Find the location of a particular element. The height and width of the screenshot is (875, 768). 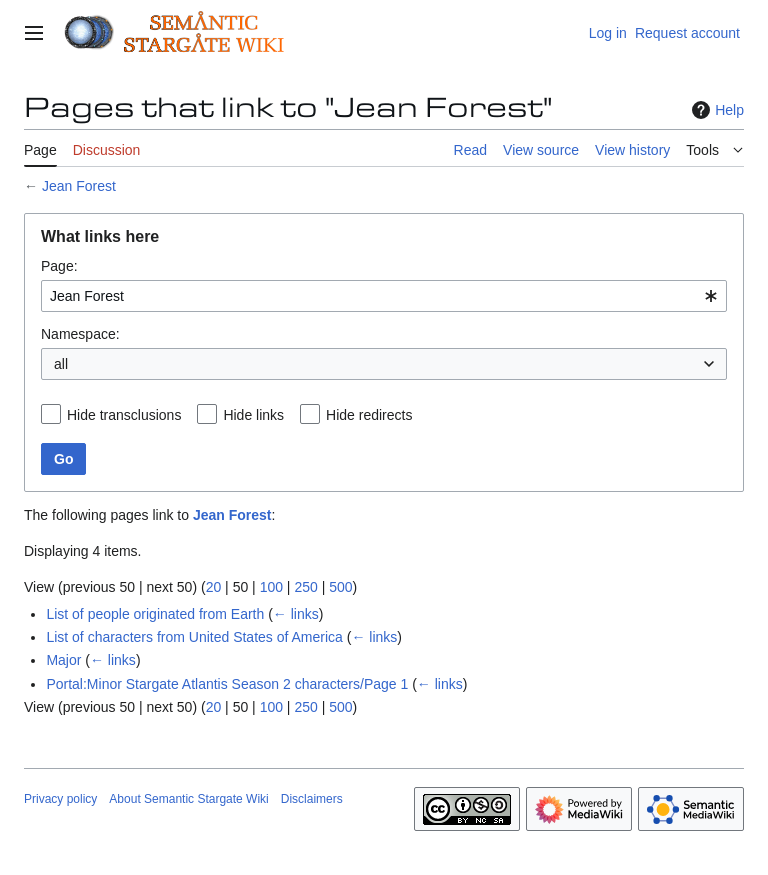

Disclaimers is located at coordinates (312, 799).